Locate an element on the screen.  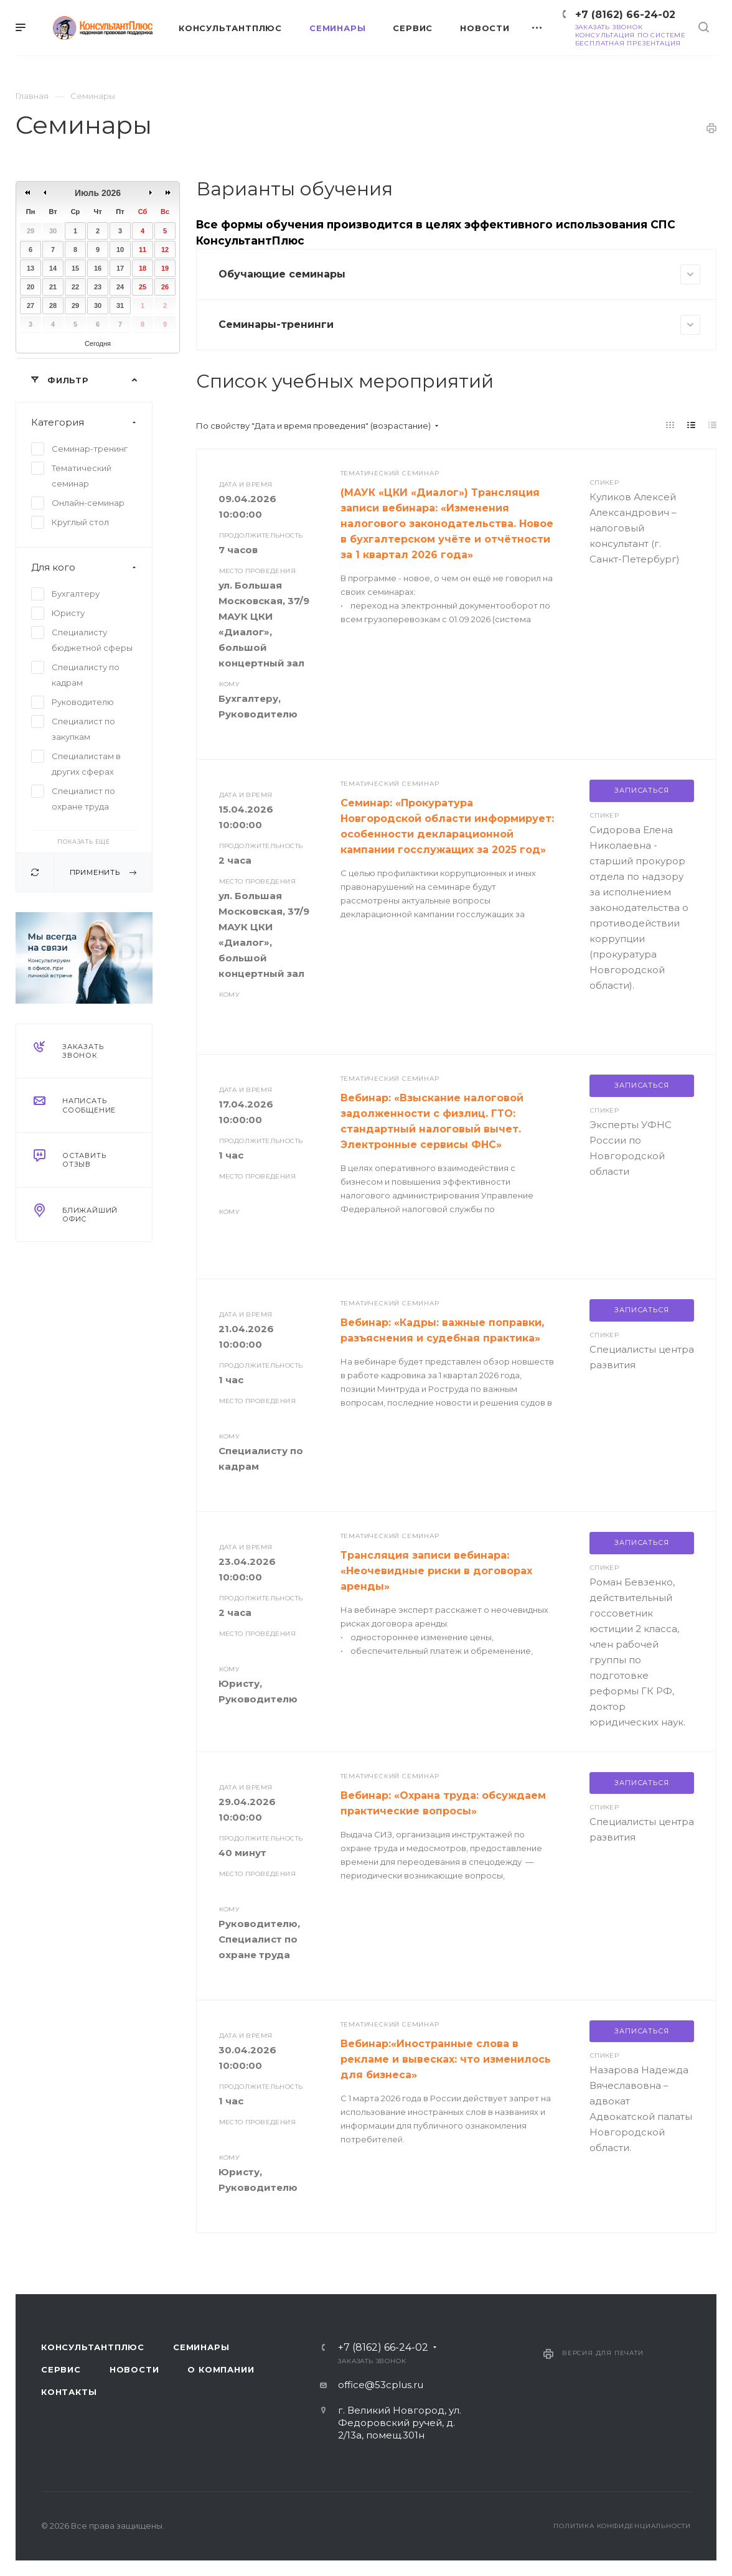
Сервис is located at coordinates (61, 2369).